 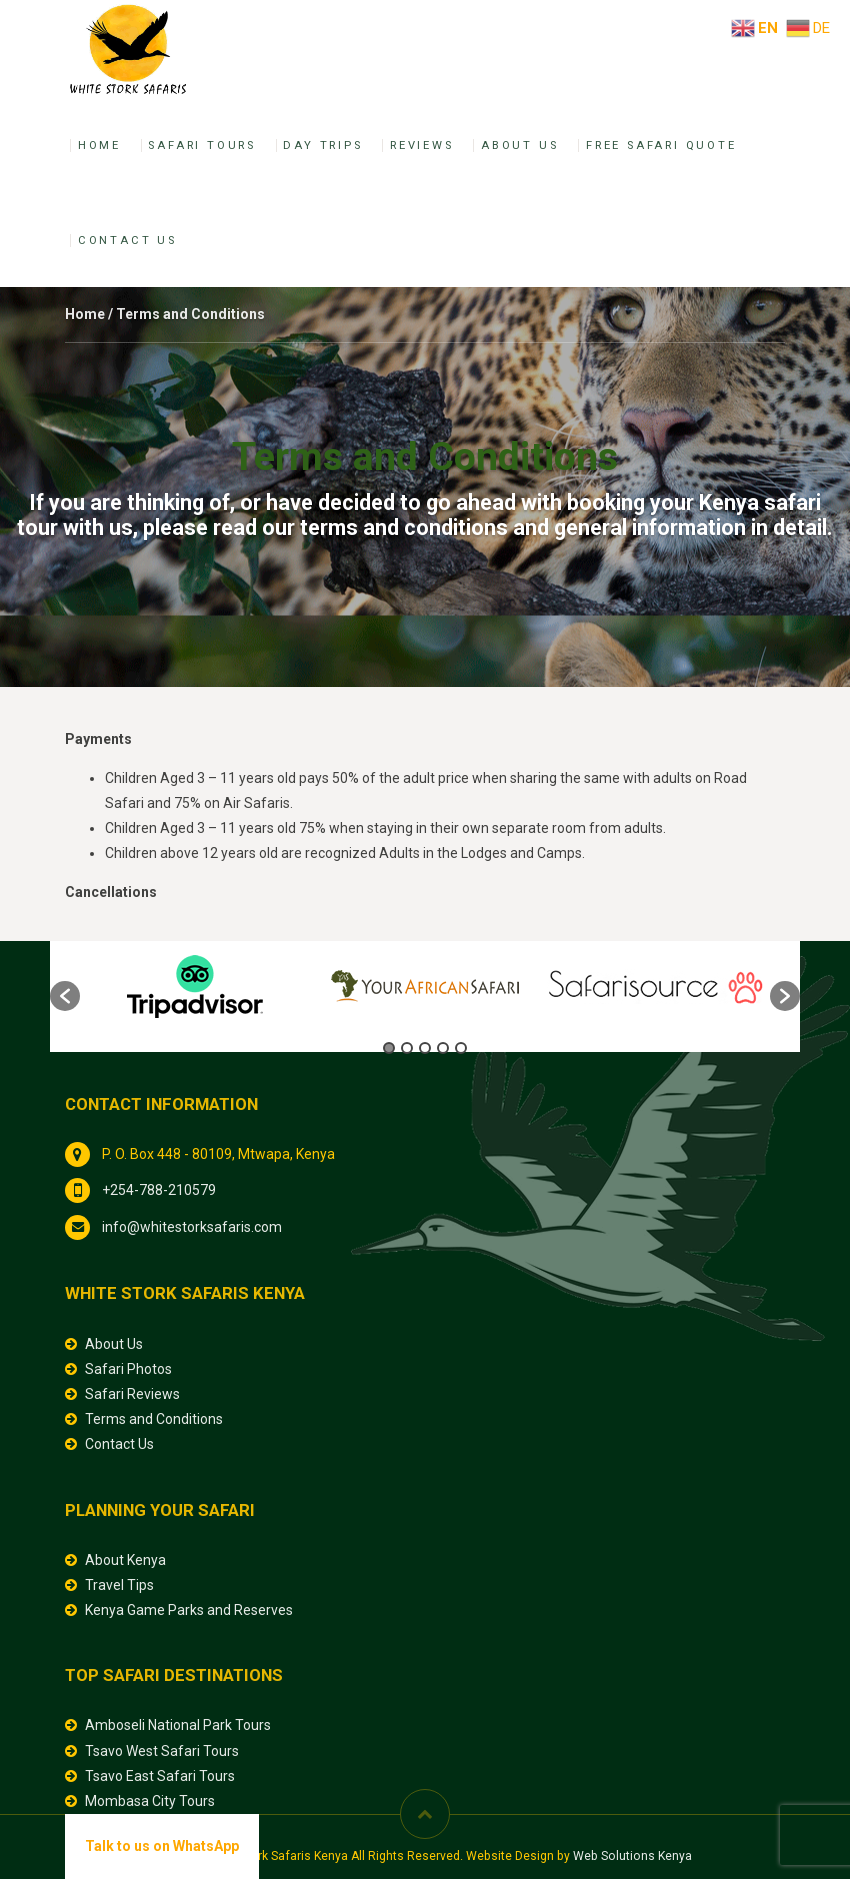 What do you see at coordinates (322, 145) in the screenshot?
I see `Day Trips` at bounding box center [322, 145].